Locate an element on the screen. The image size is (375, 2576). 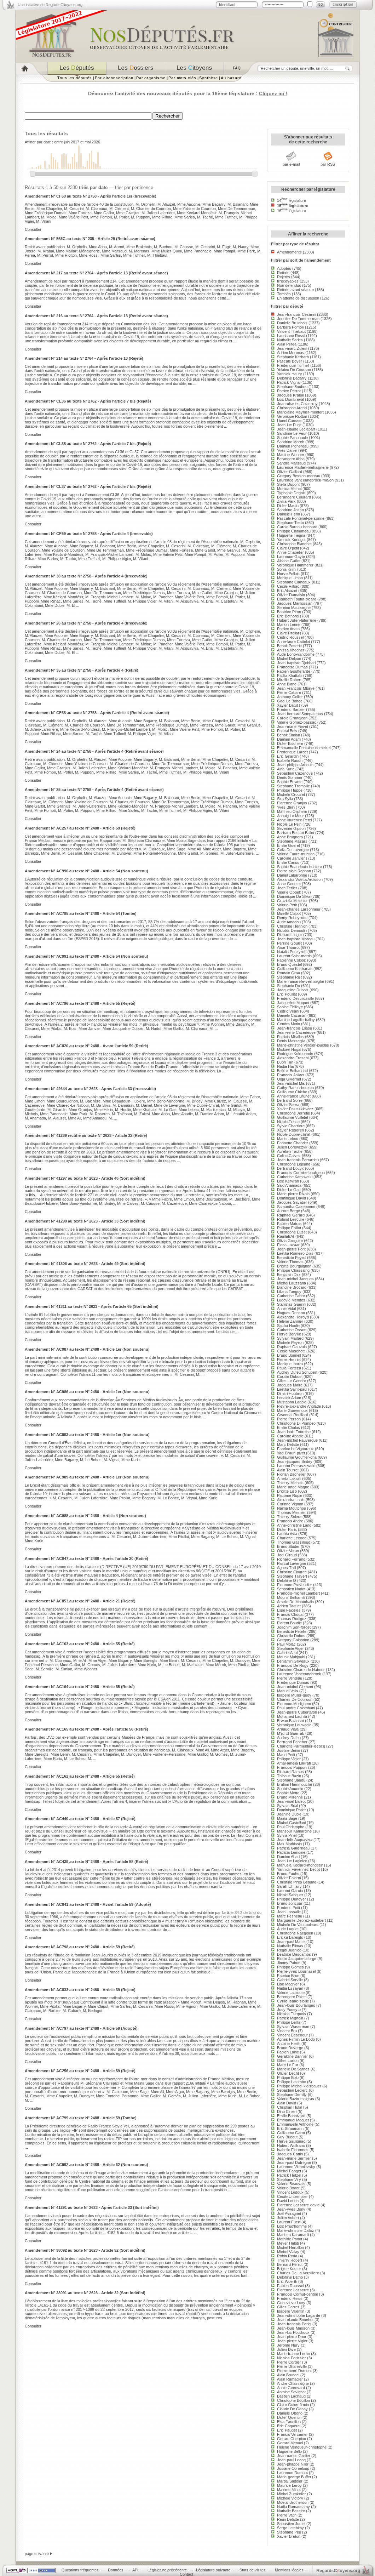
Eric Girardin is located at coordinates (288, 756).